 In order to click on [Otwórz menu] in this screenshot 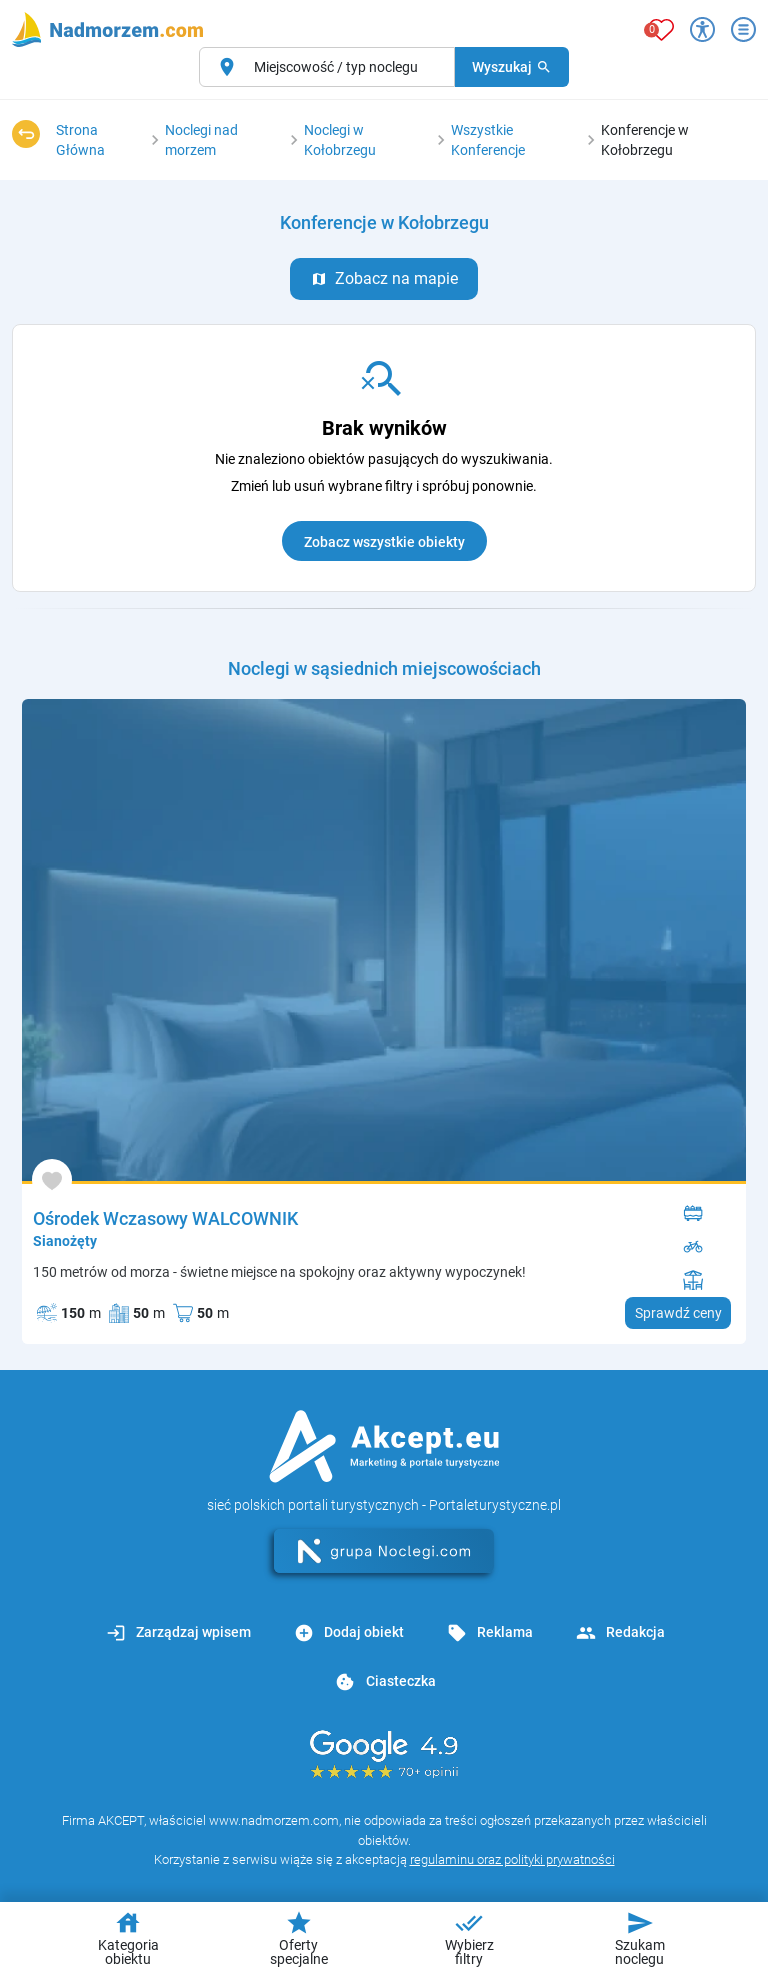, I will do `click(743, 29)`.